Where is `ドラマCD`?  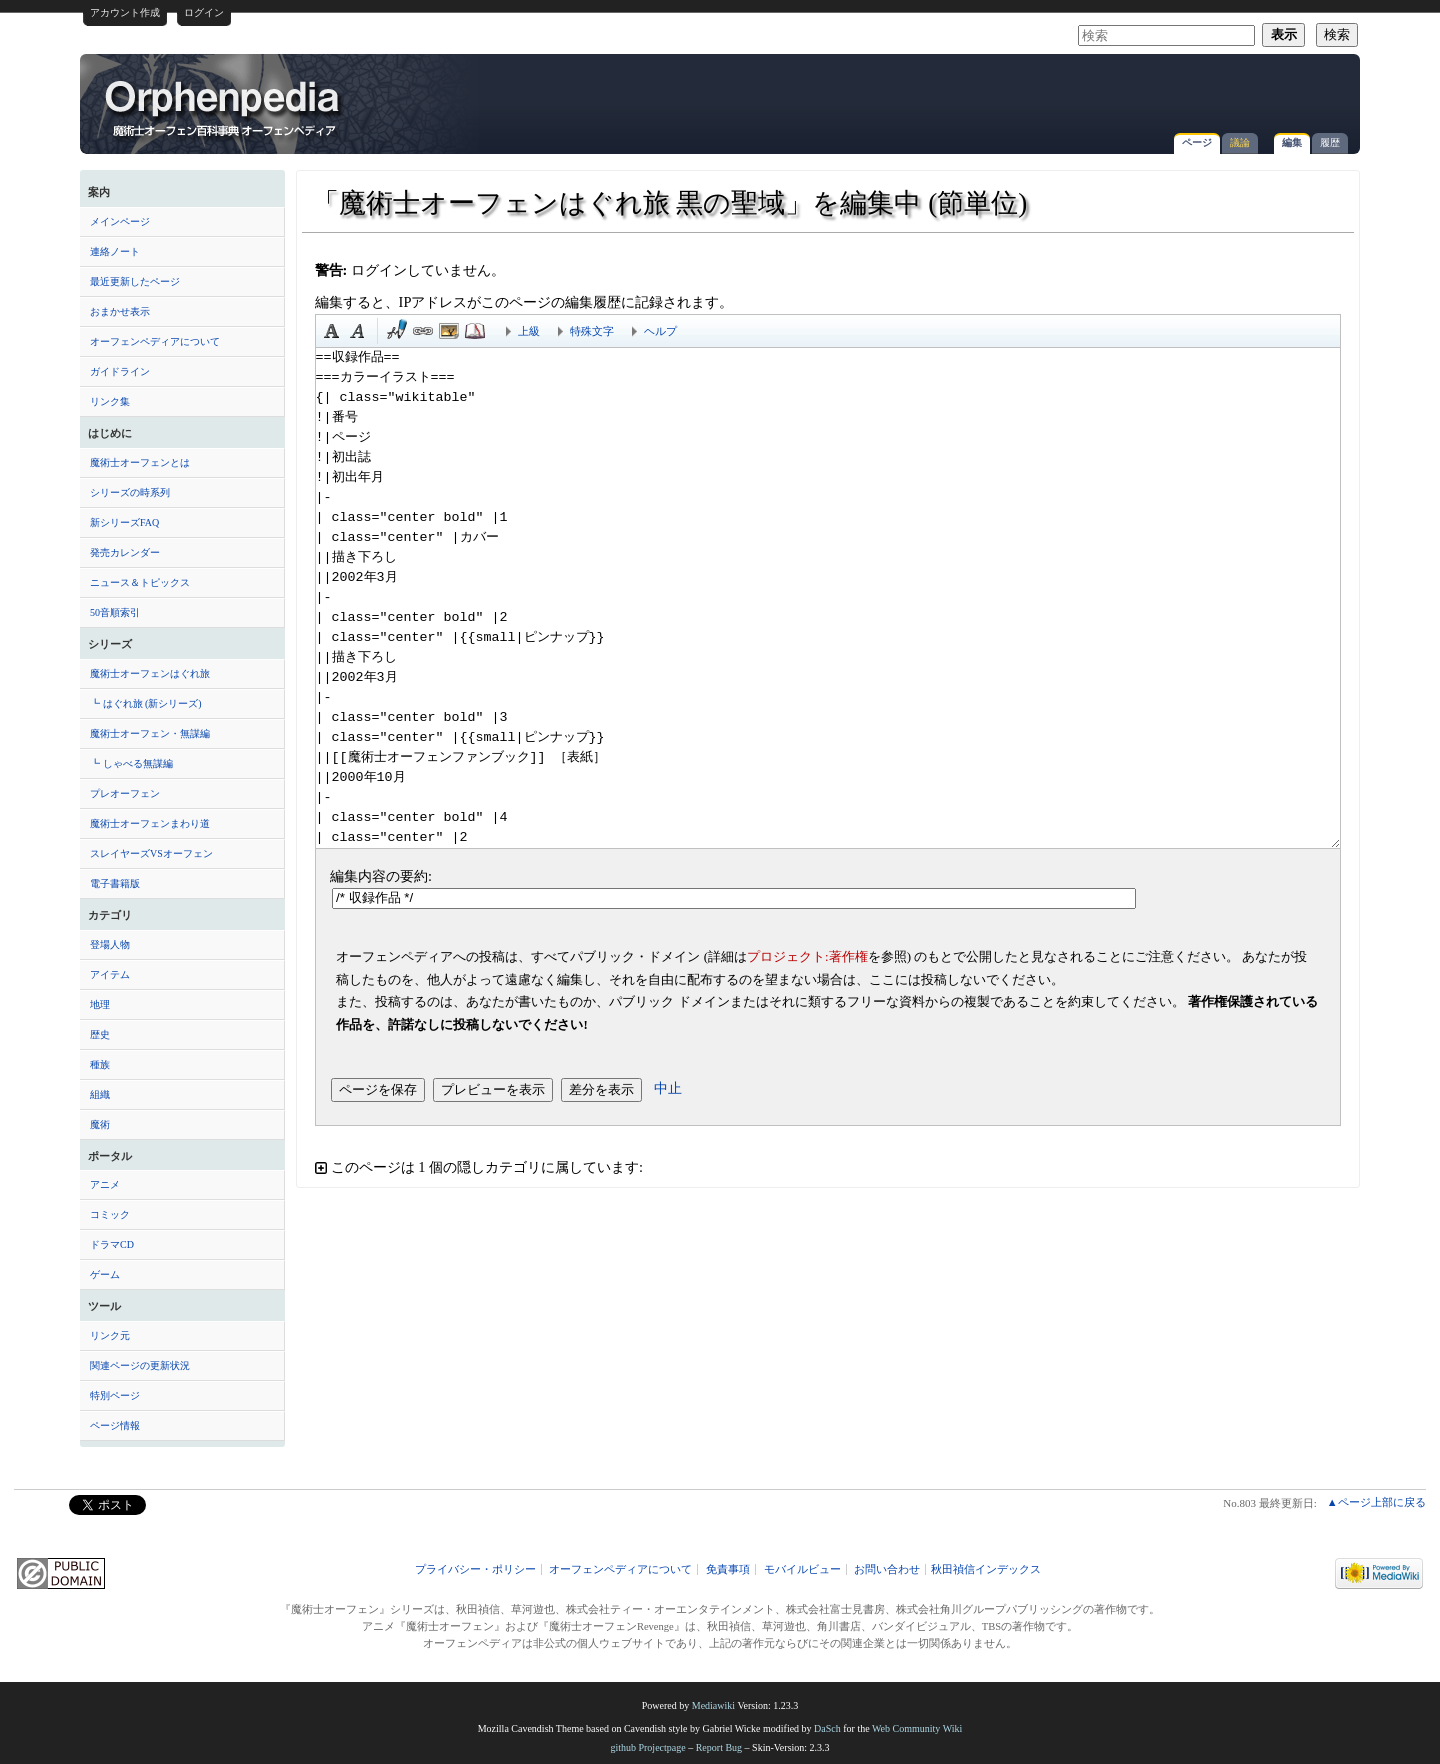 ドラマCD is located at coordinates (112, 1244).